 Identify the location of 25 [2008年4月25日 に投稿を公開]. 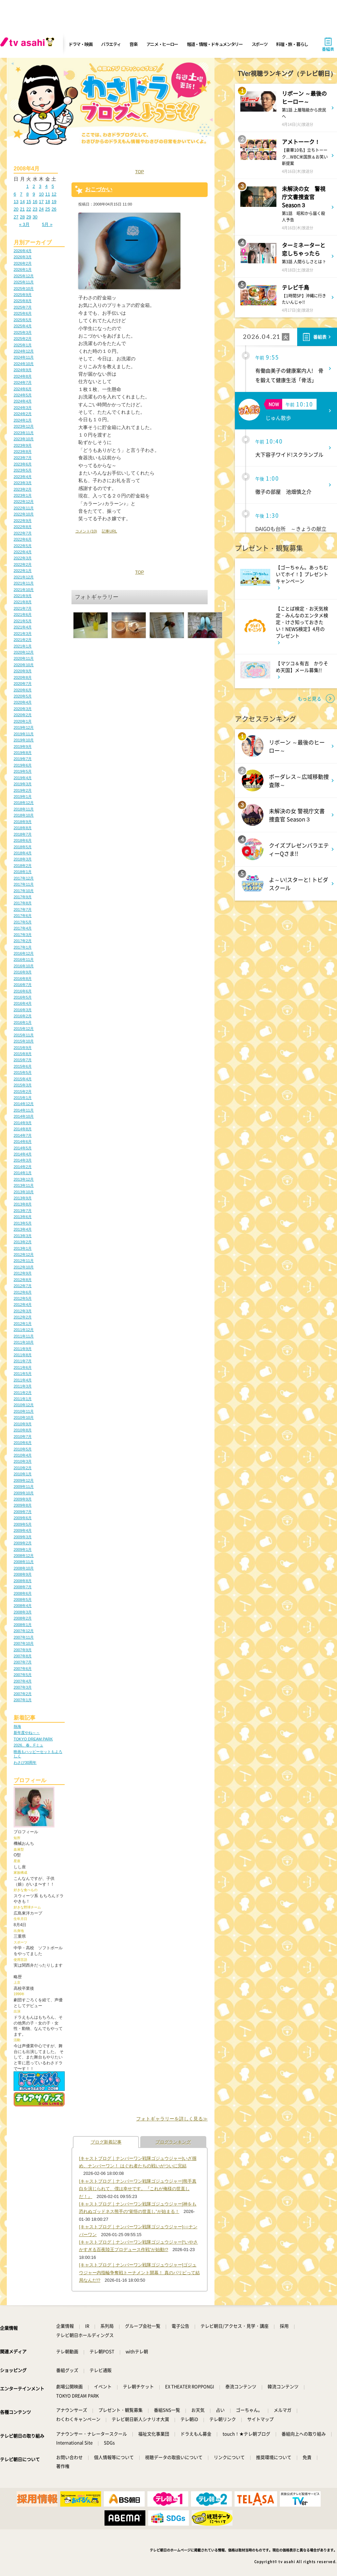
(47, 209).